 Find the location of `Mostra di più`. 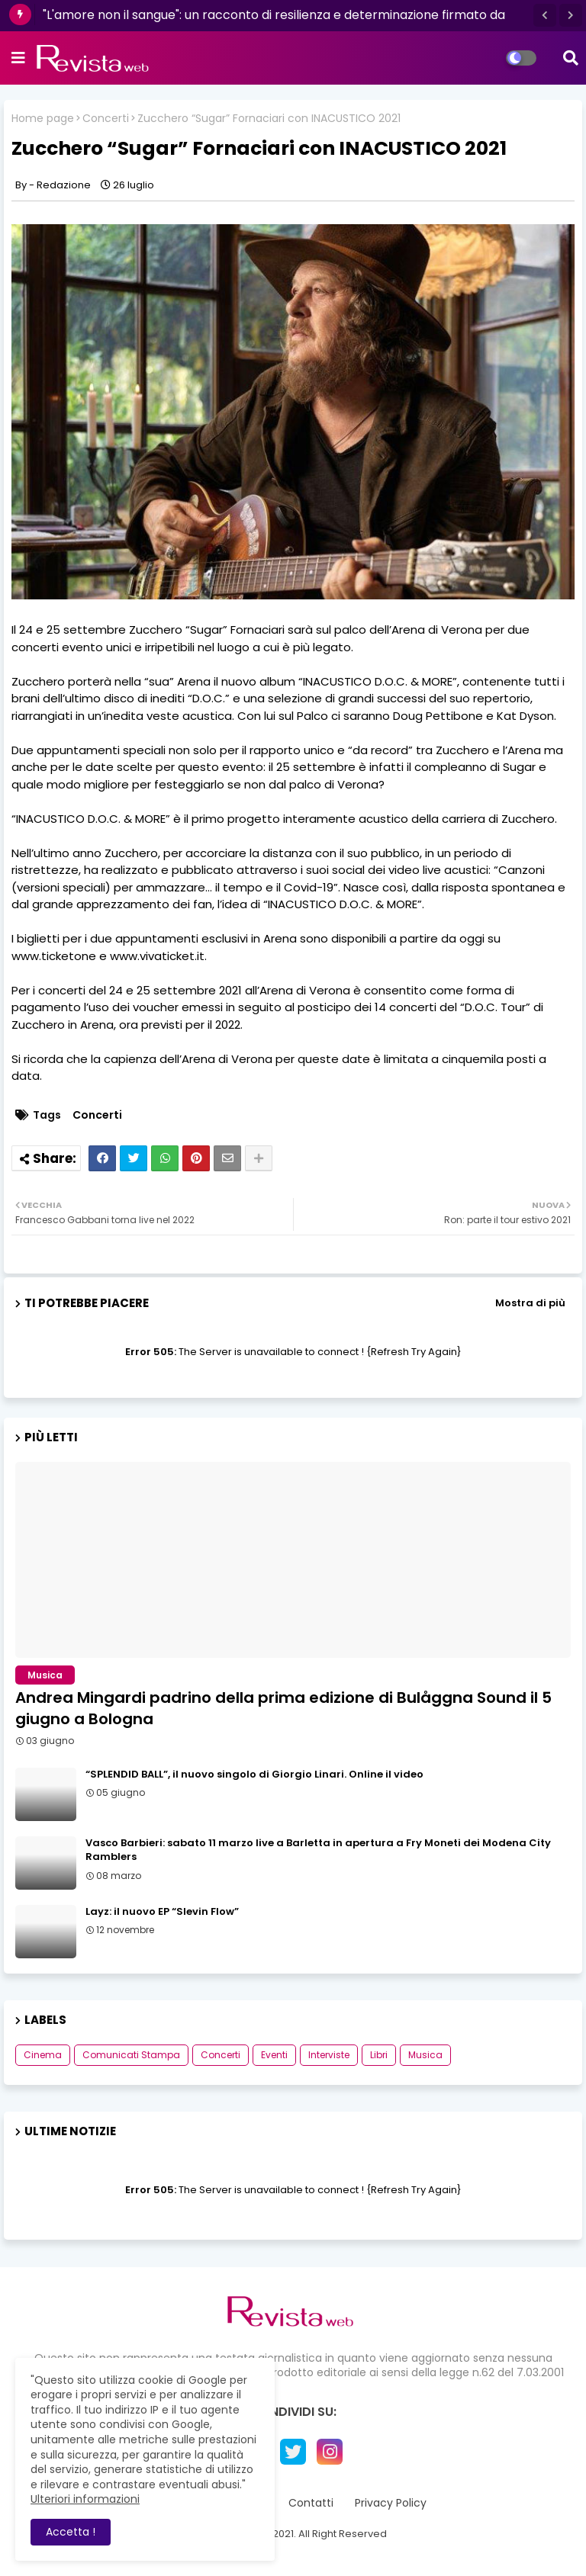

Mostra di più is located at coordinates (530, 1303).